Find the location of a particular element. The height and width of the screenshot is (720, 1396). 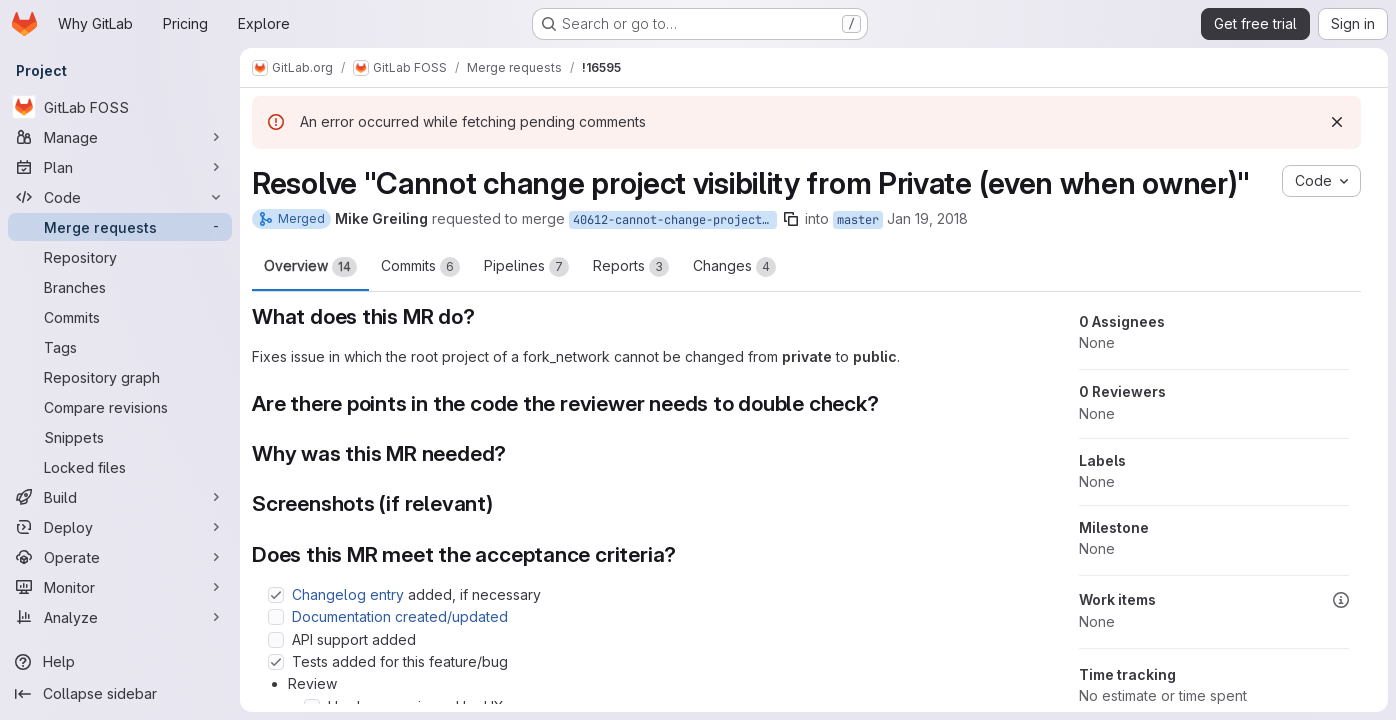

40612-cannot-change-project-visibility-from-private-even-when-owner is located at coordinates (675, 220).